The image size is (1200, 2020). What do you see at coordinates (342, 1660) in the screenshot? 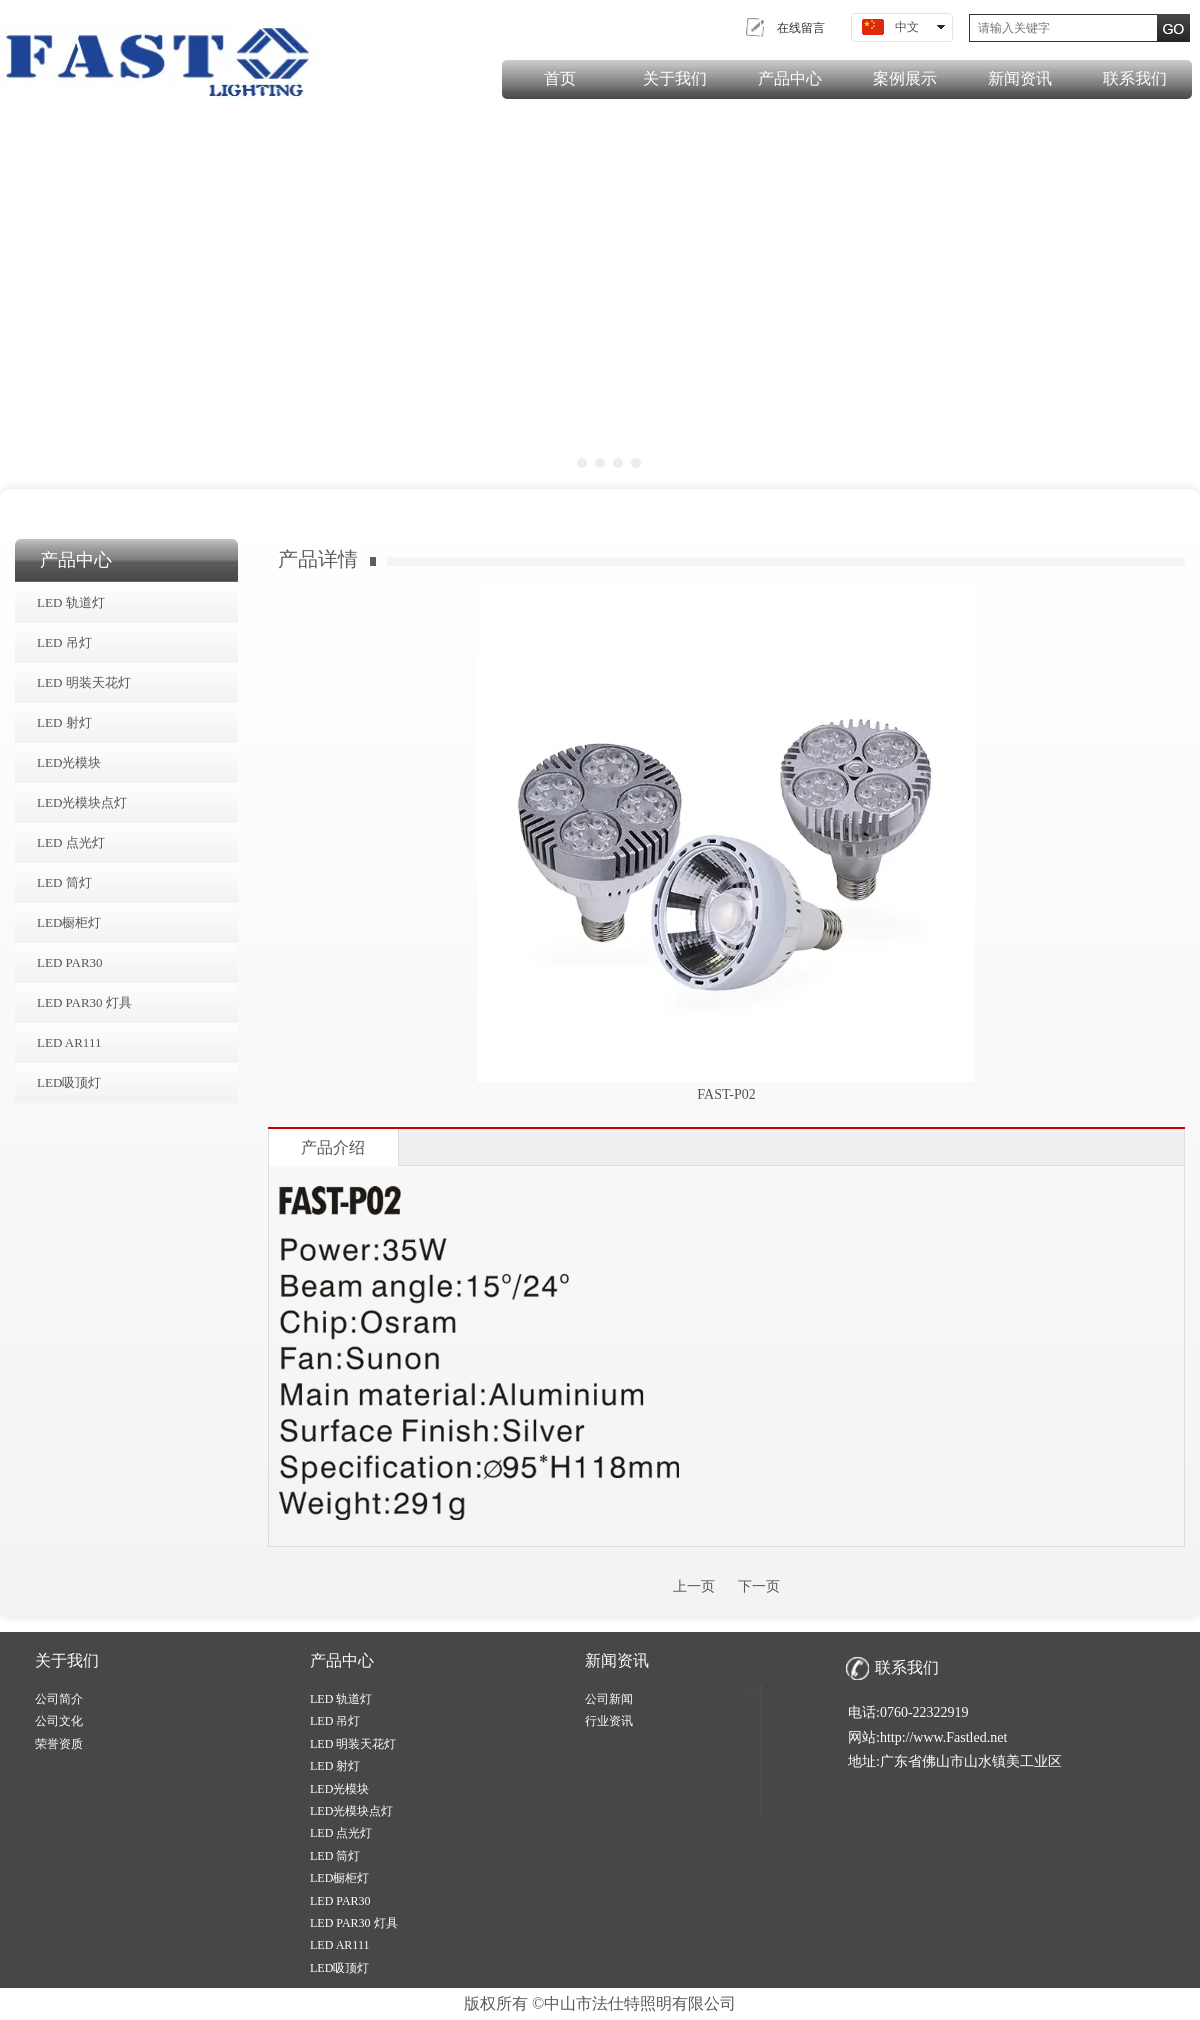
I see `产品中心` at bounding box center [342, 1660].